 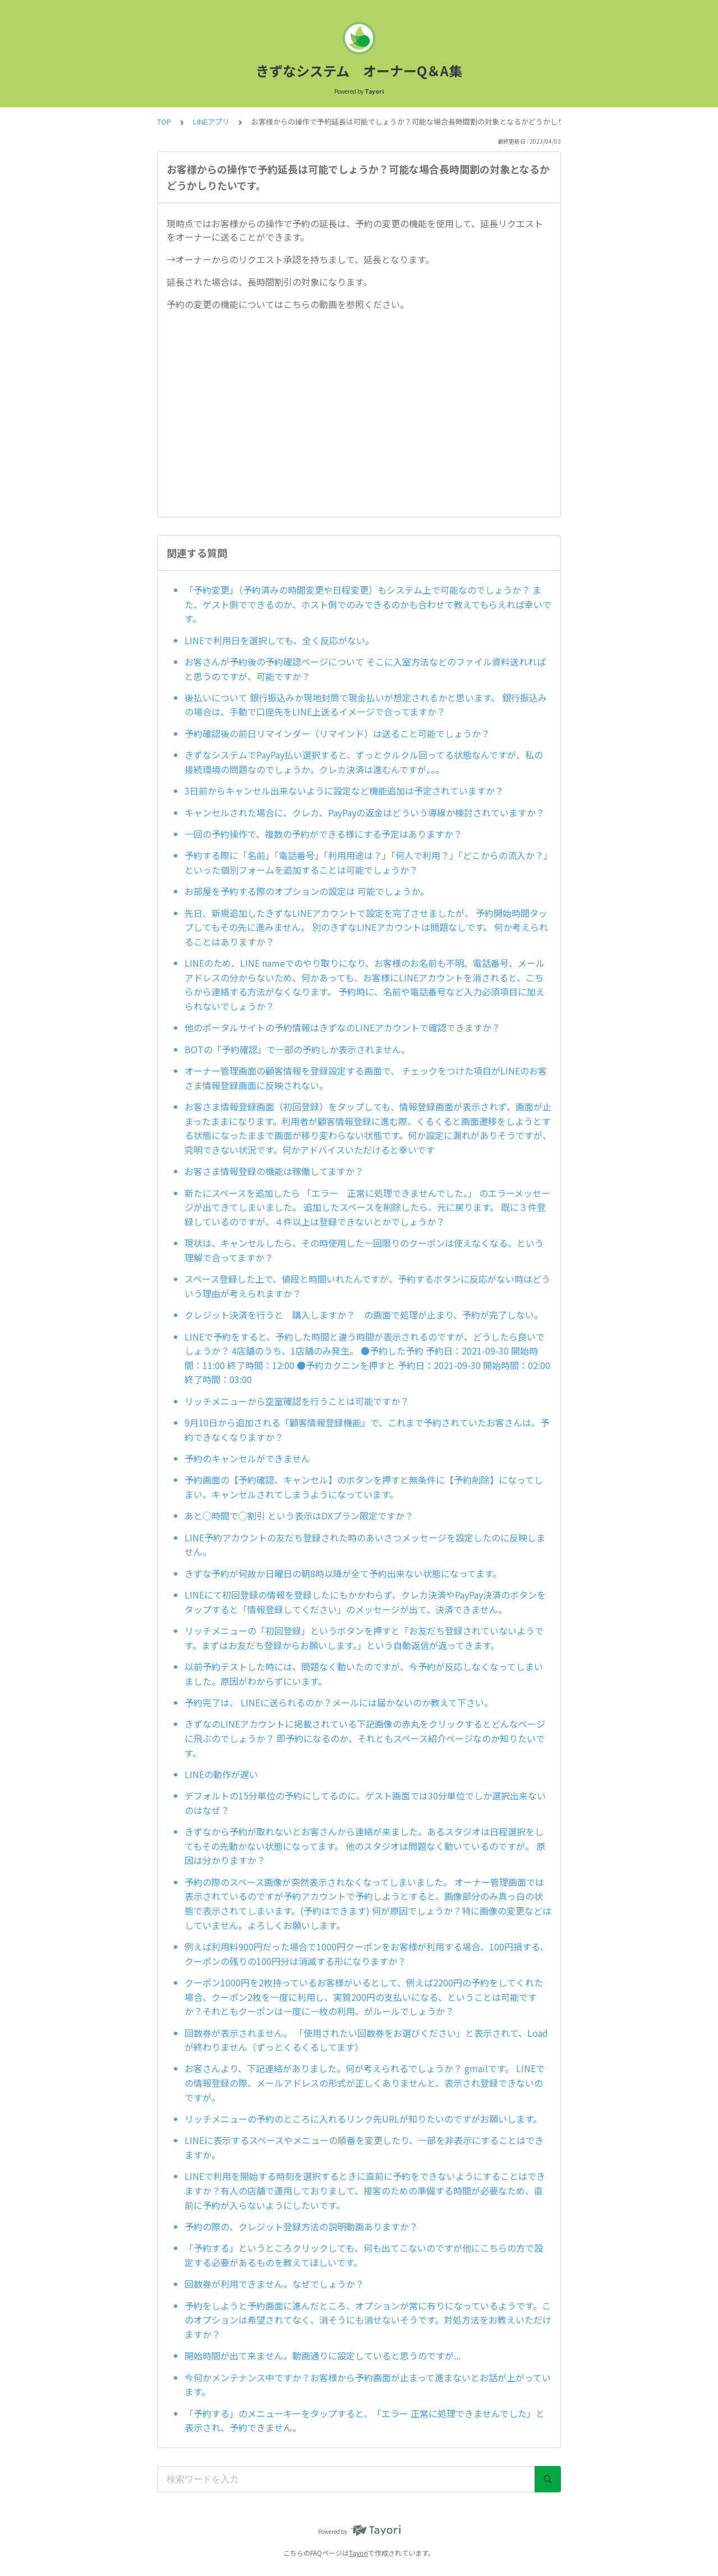 I want to click on LINEにて初回登録の情報を登録したにもかかわらず、クレカ決済やPayPay決済のボタンをタップすると「情報登録してください」のメッセージが出て、決済できません。, so click(x=365, y=1602).